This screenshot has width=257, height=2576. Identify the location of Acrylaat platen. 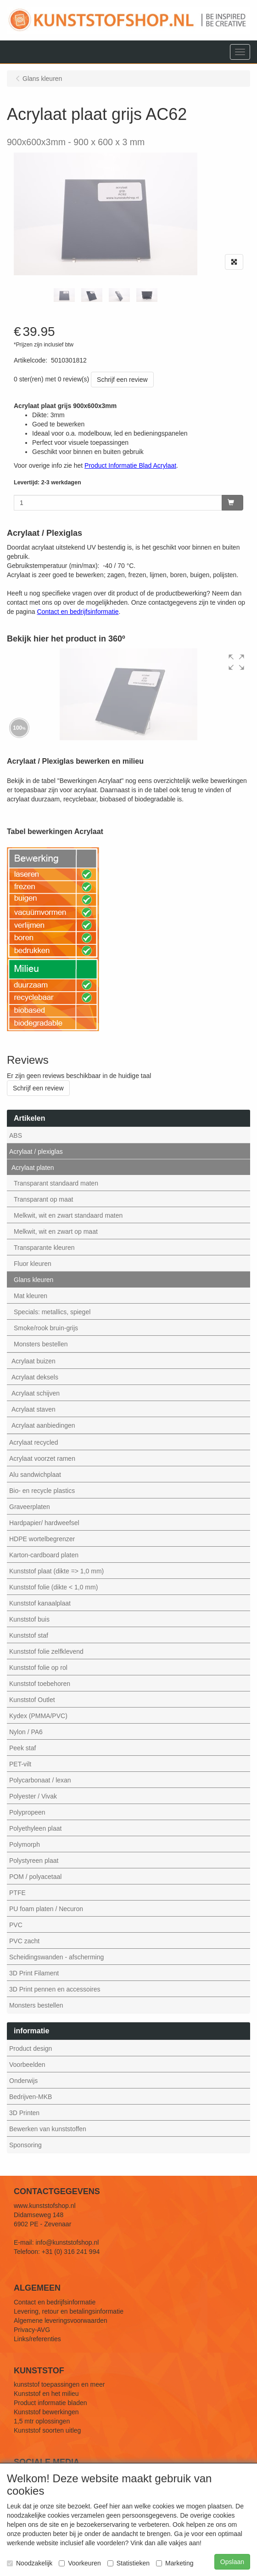
(32, 1167).